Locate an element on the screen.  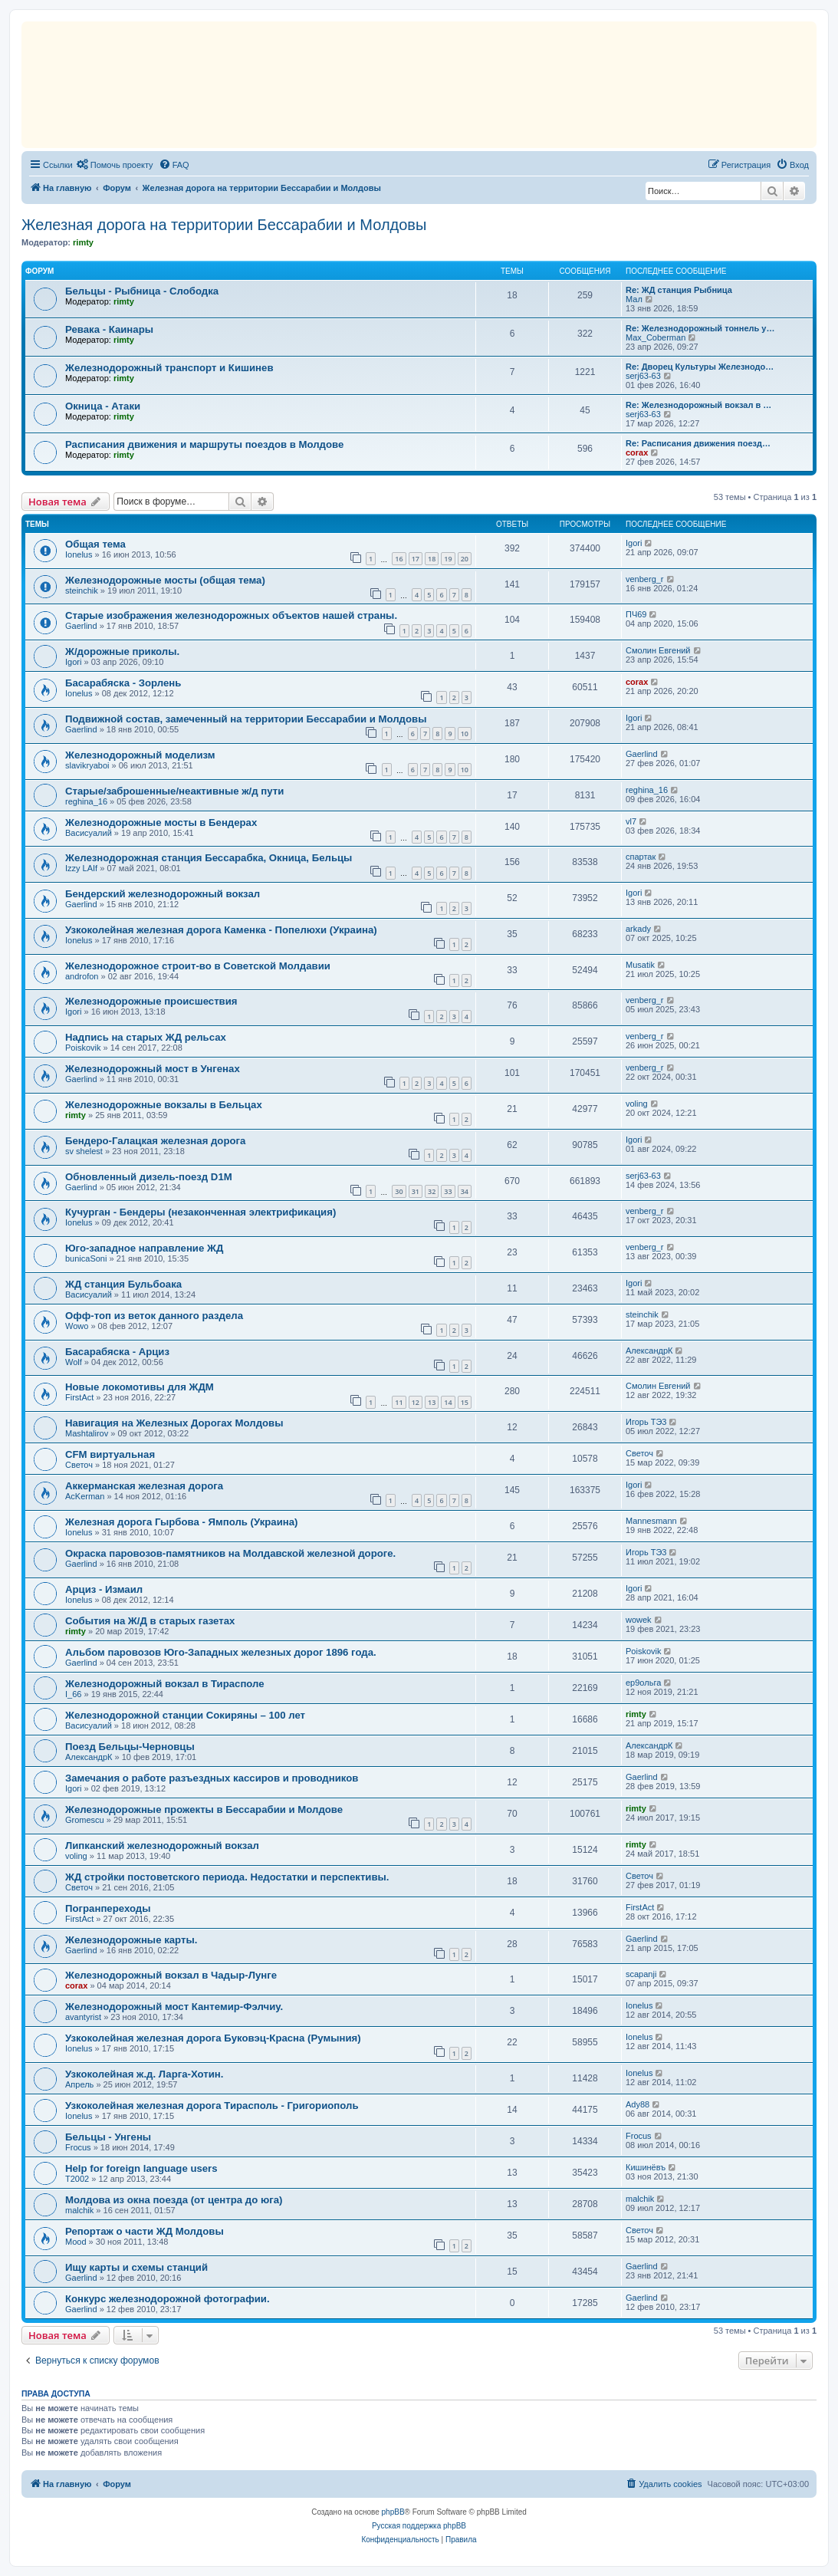
Басарабяска - Зорлень is located at coordinates (123, 683).